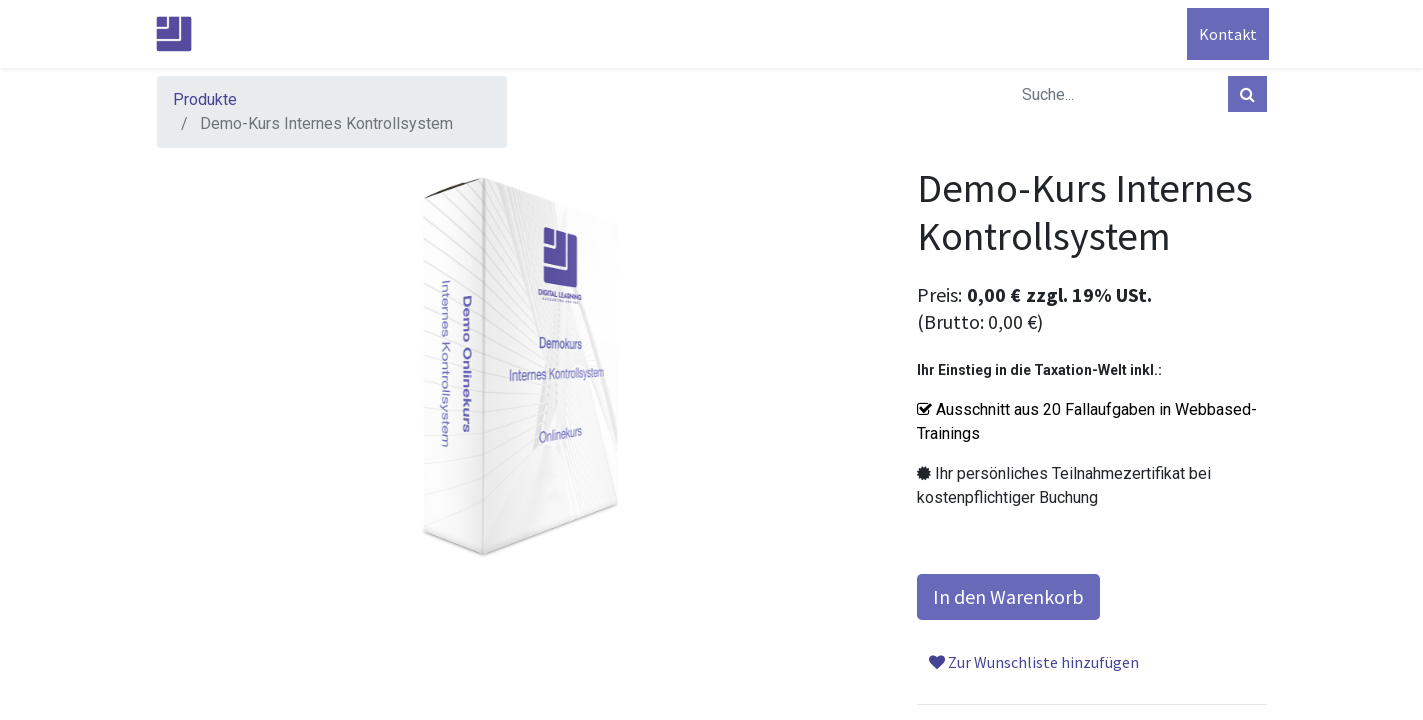 The height and width of the screenshot is (720, 1423). Describe the element at coordinates (1008, 596) in the screenshot. I see `In den Warenkorb` at that location.